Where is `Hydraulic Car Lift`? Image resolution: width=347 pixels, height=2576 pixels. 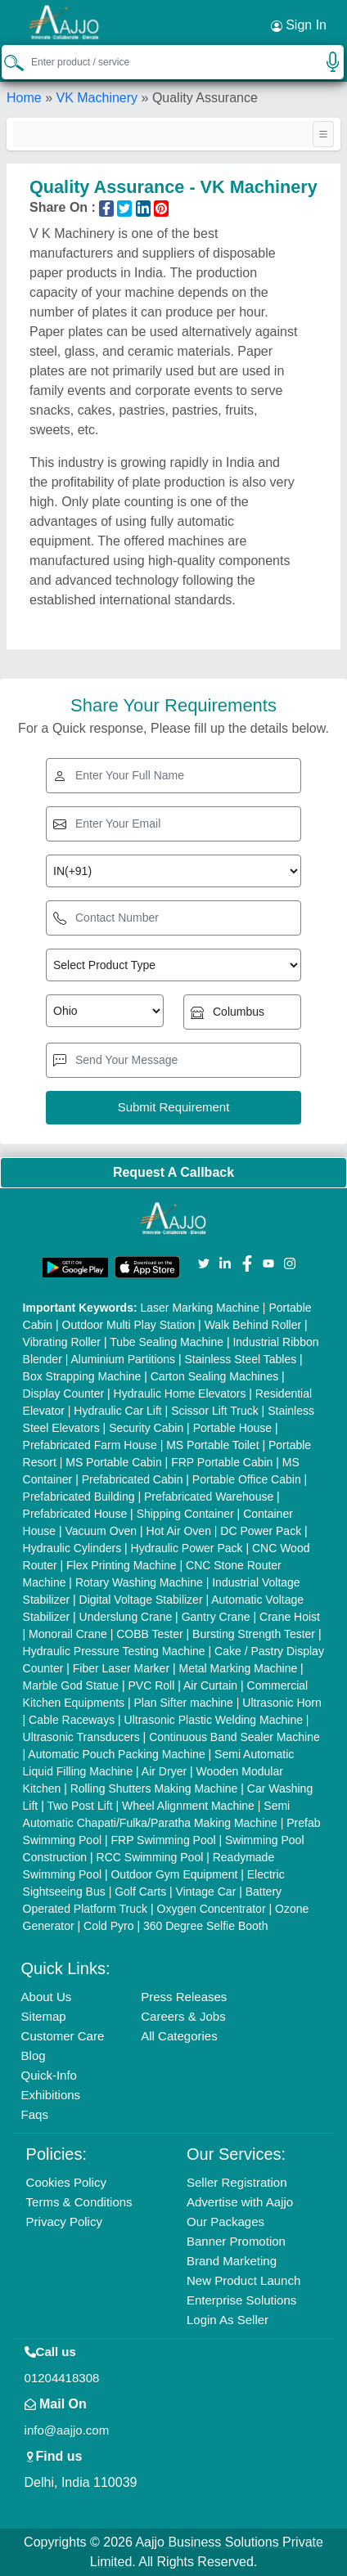 Hydraulic Car Lift is located at coordinates (117, 1410).